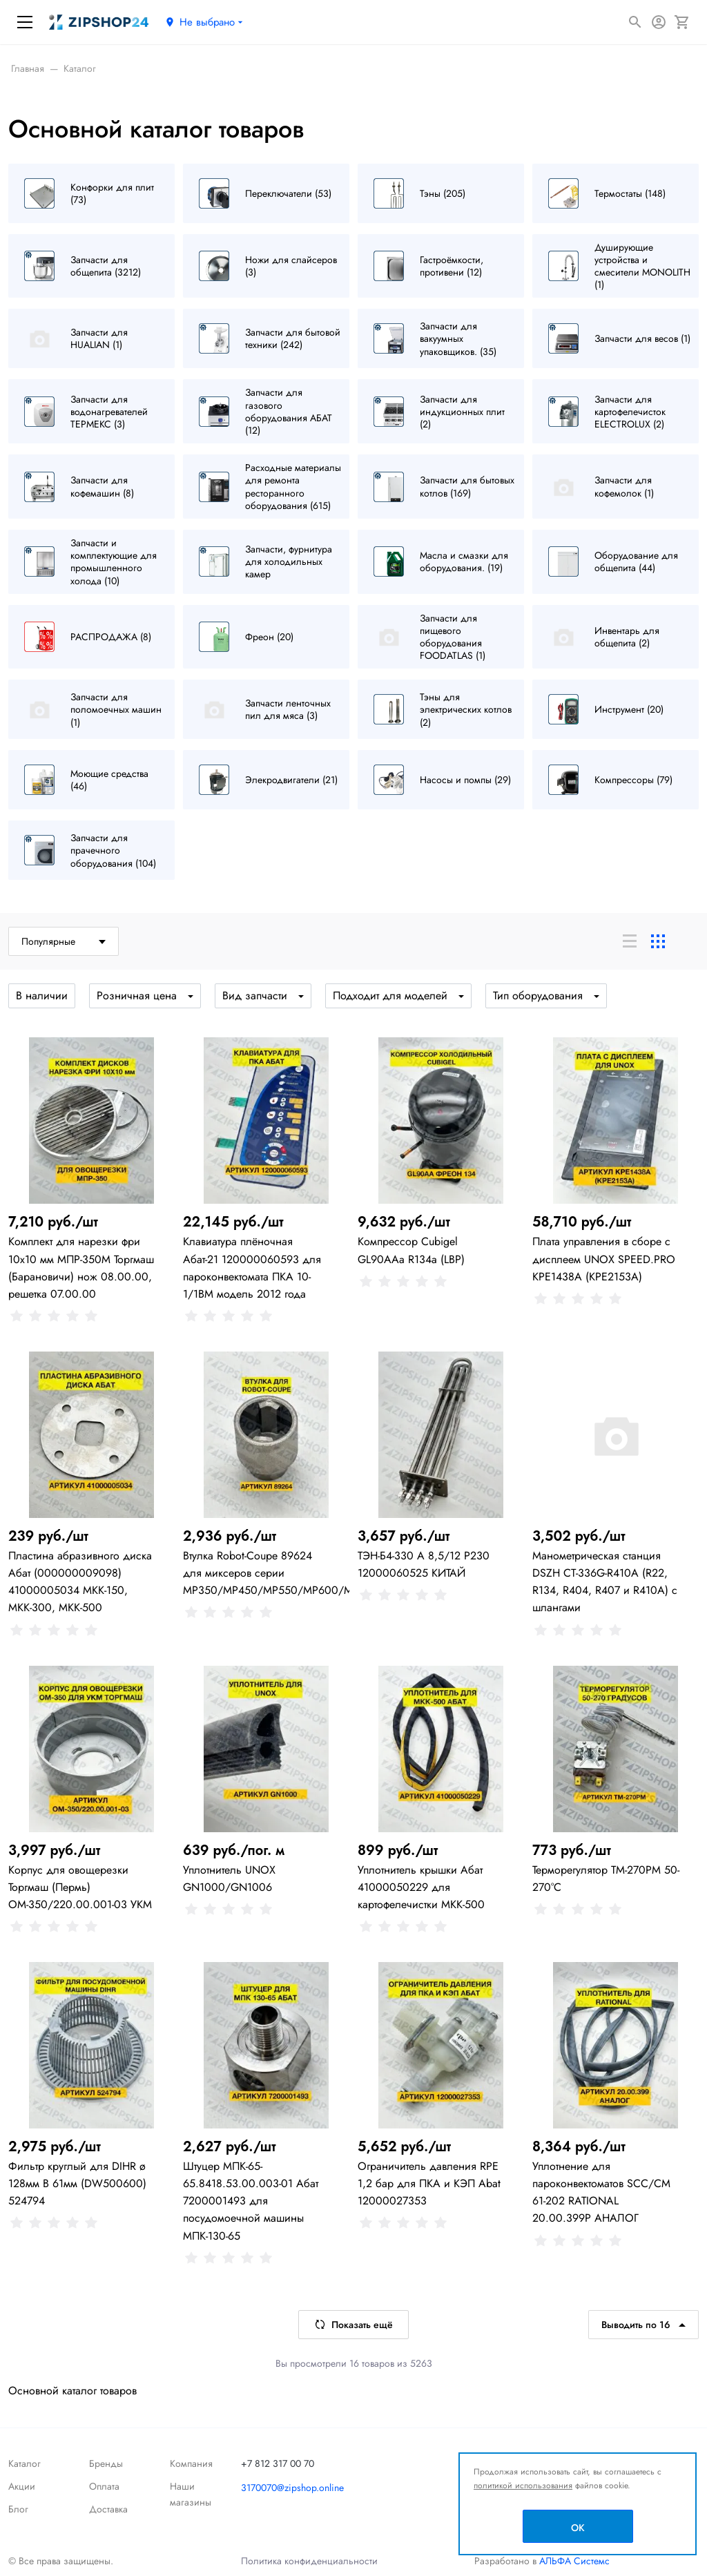 The image size is (707, 2576). What do you see at coordinates (429, 2183) in the screenshot?
I see `Ограничитель давления RPE 1,2 бар для ПКА и КЭП Abat 12000027353` at bounding box center [429, 2183].